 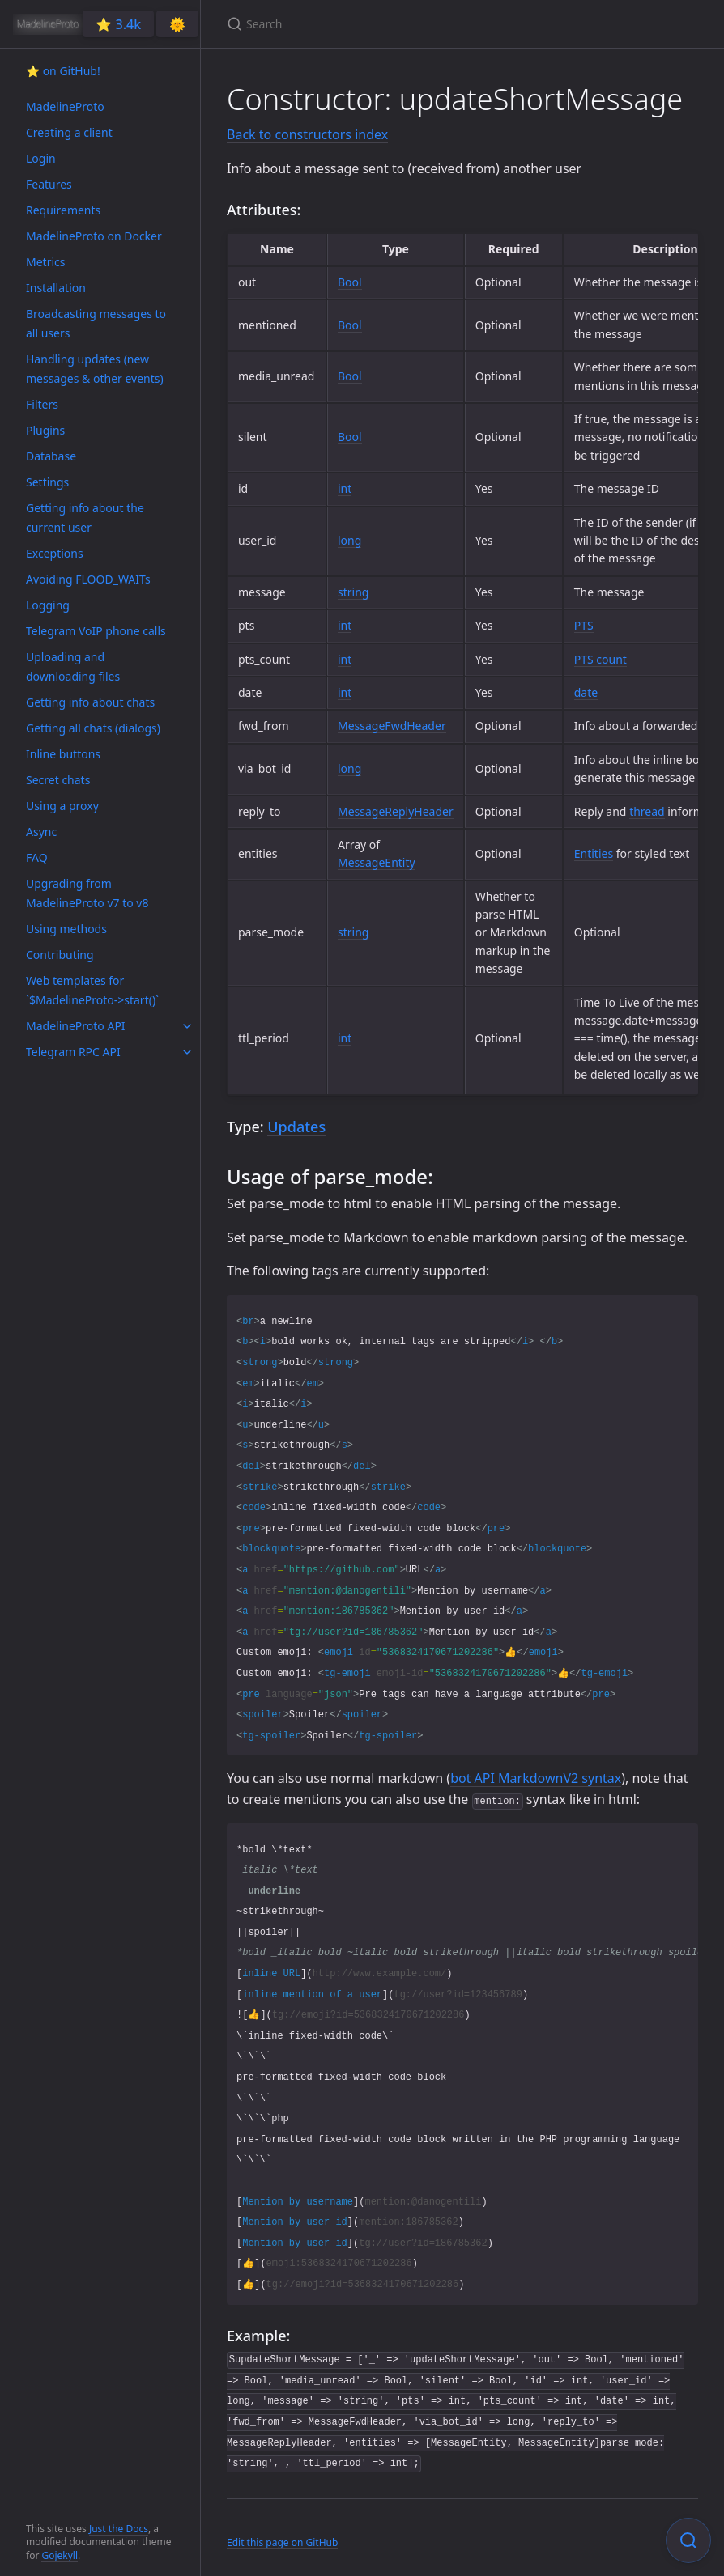 I want to click on Filters, so click(x=42, y=404).